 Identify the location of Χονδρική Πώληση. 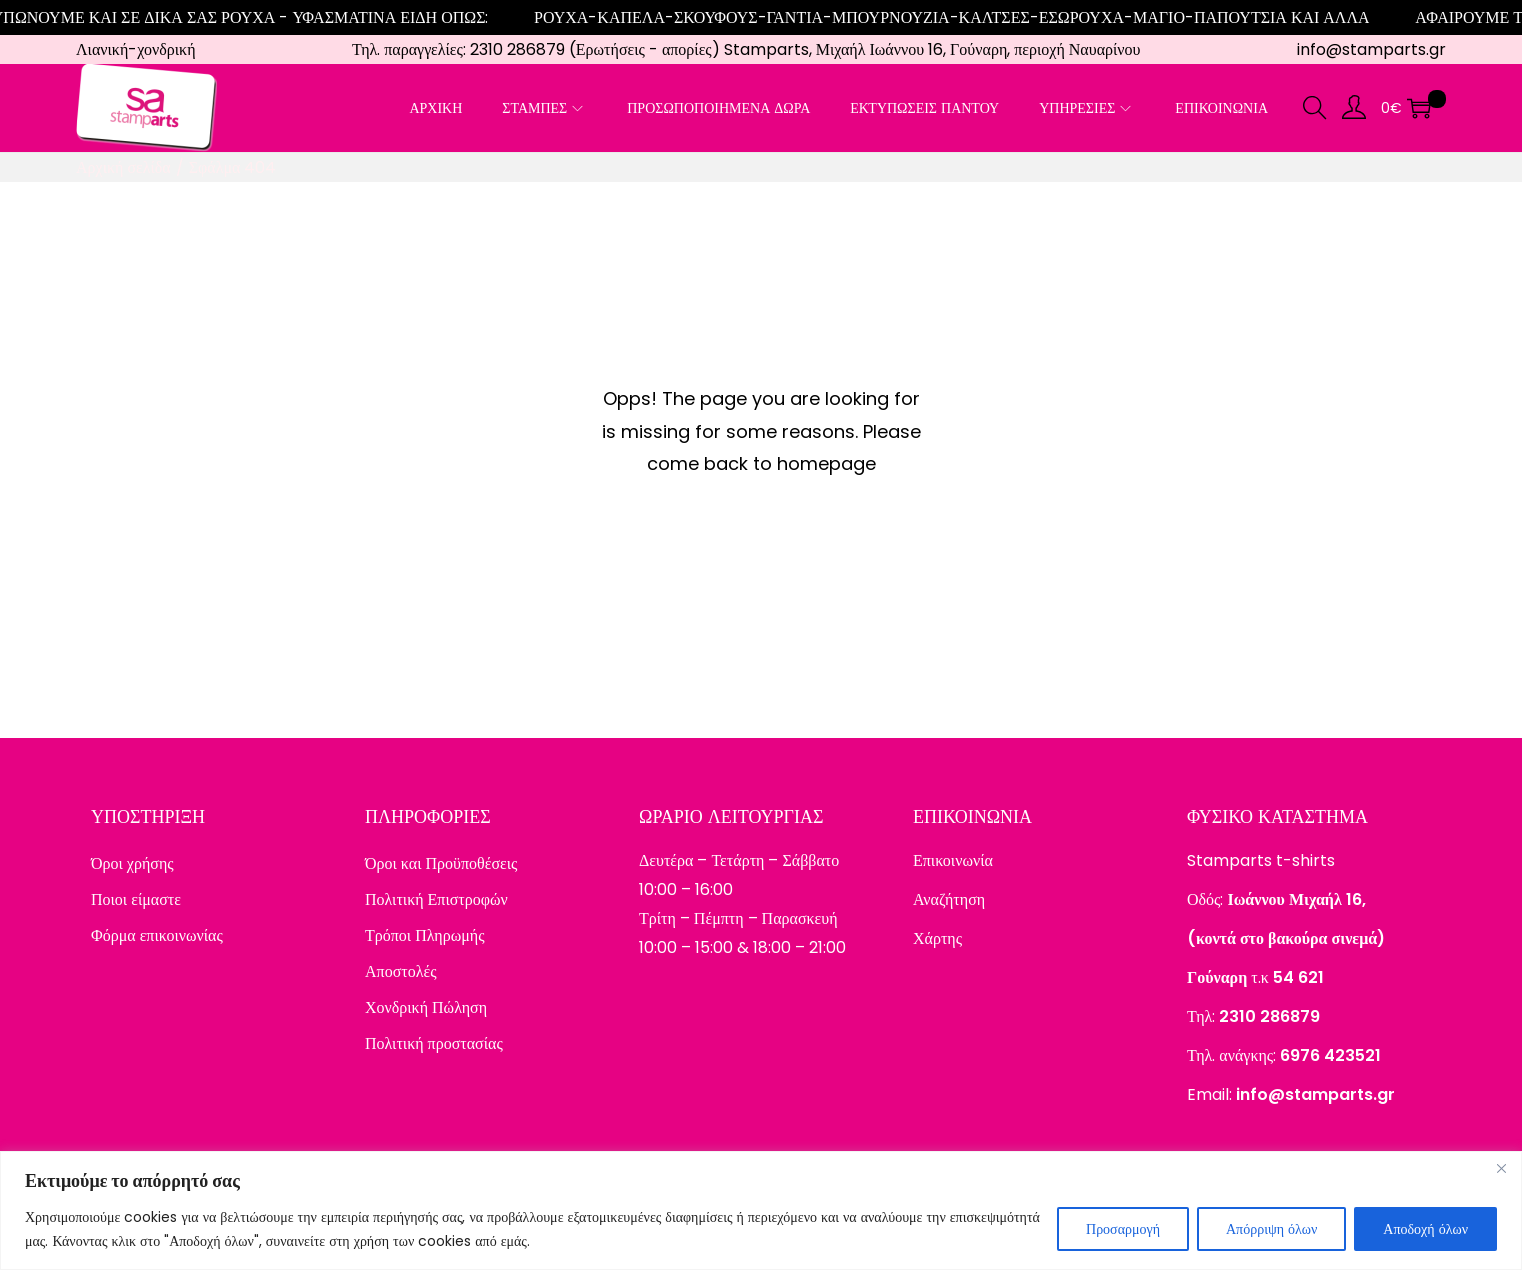
(426, 1007).